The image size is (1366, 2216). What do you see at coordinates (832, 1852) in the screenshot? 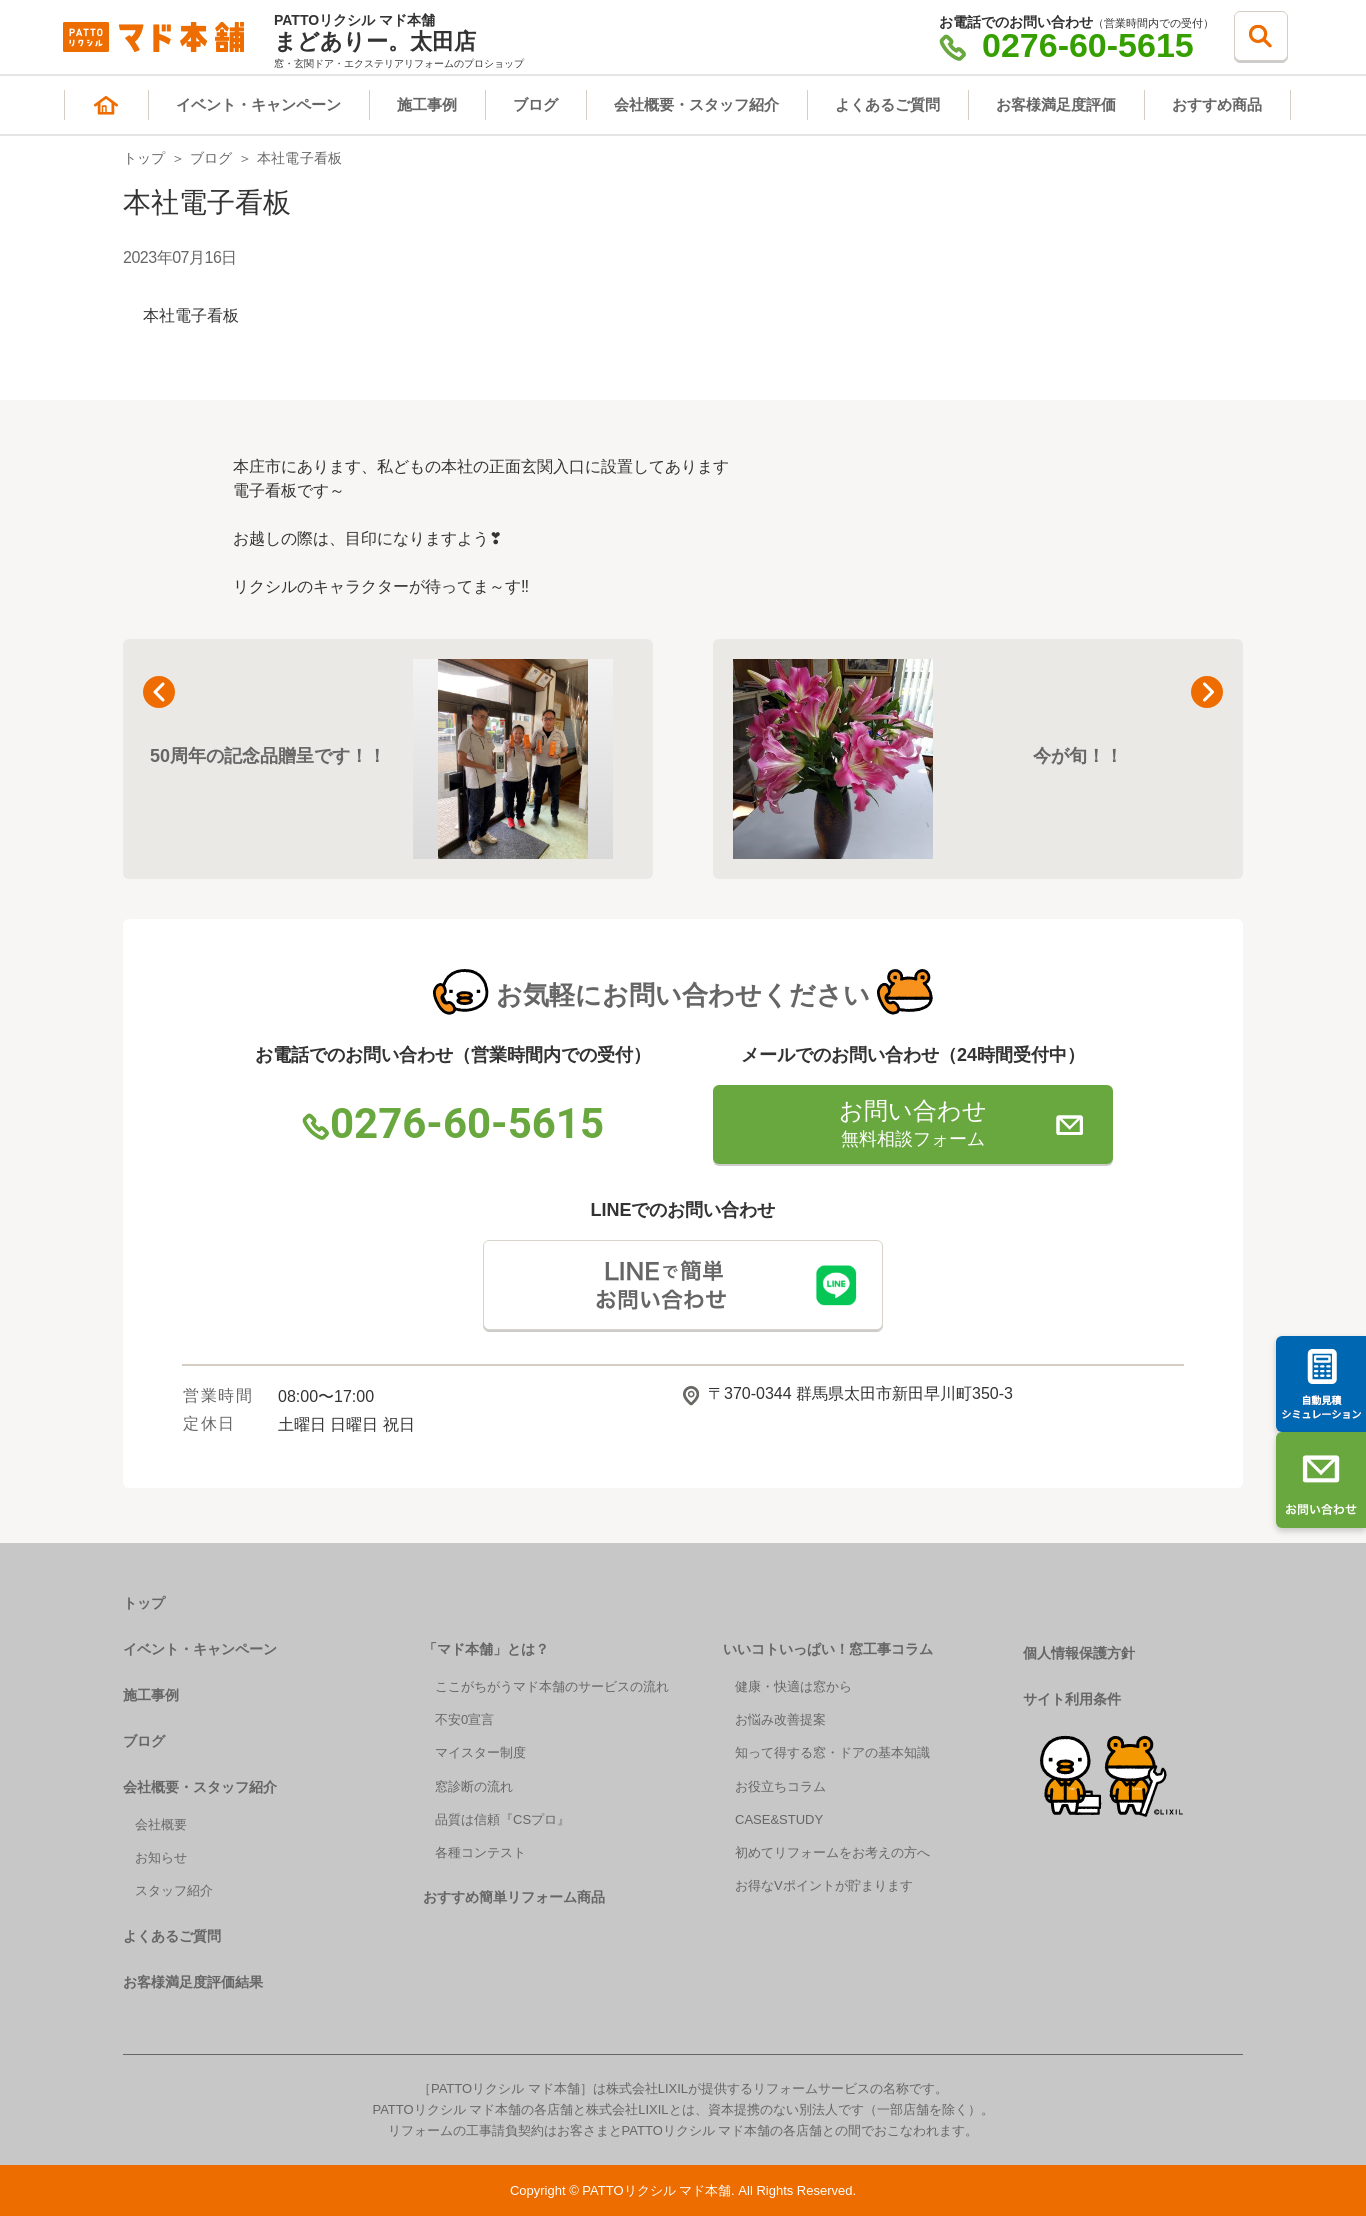
I see `初めてリフォームをお考えの方へ` at bounding box center [832, 1852].